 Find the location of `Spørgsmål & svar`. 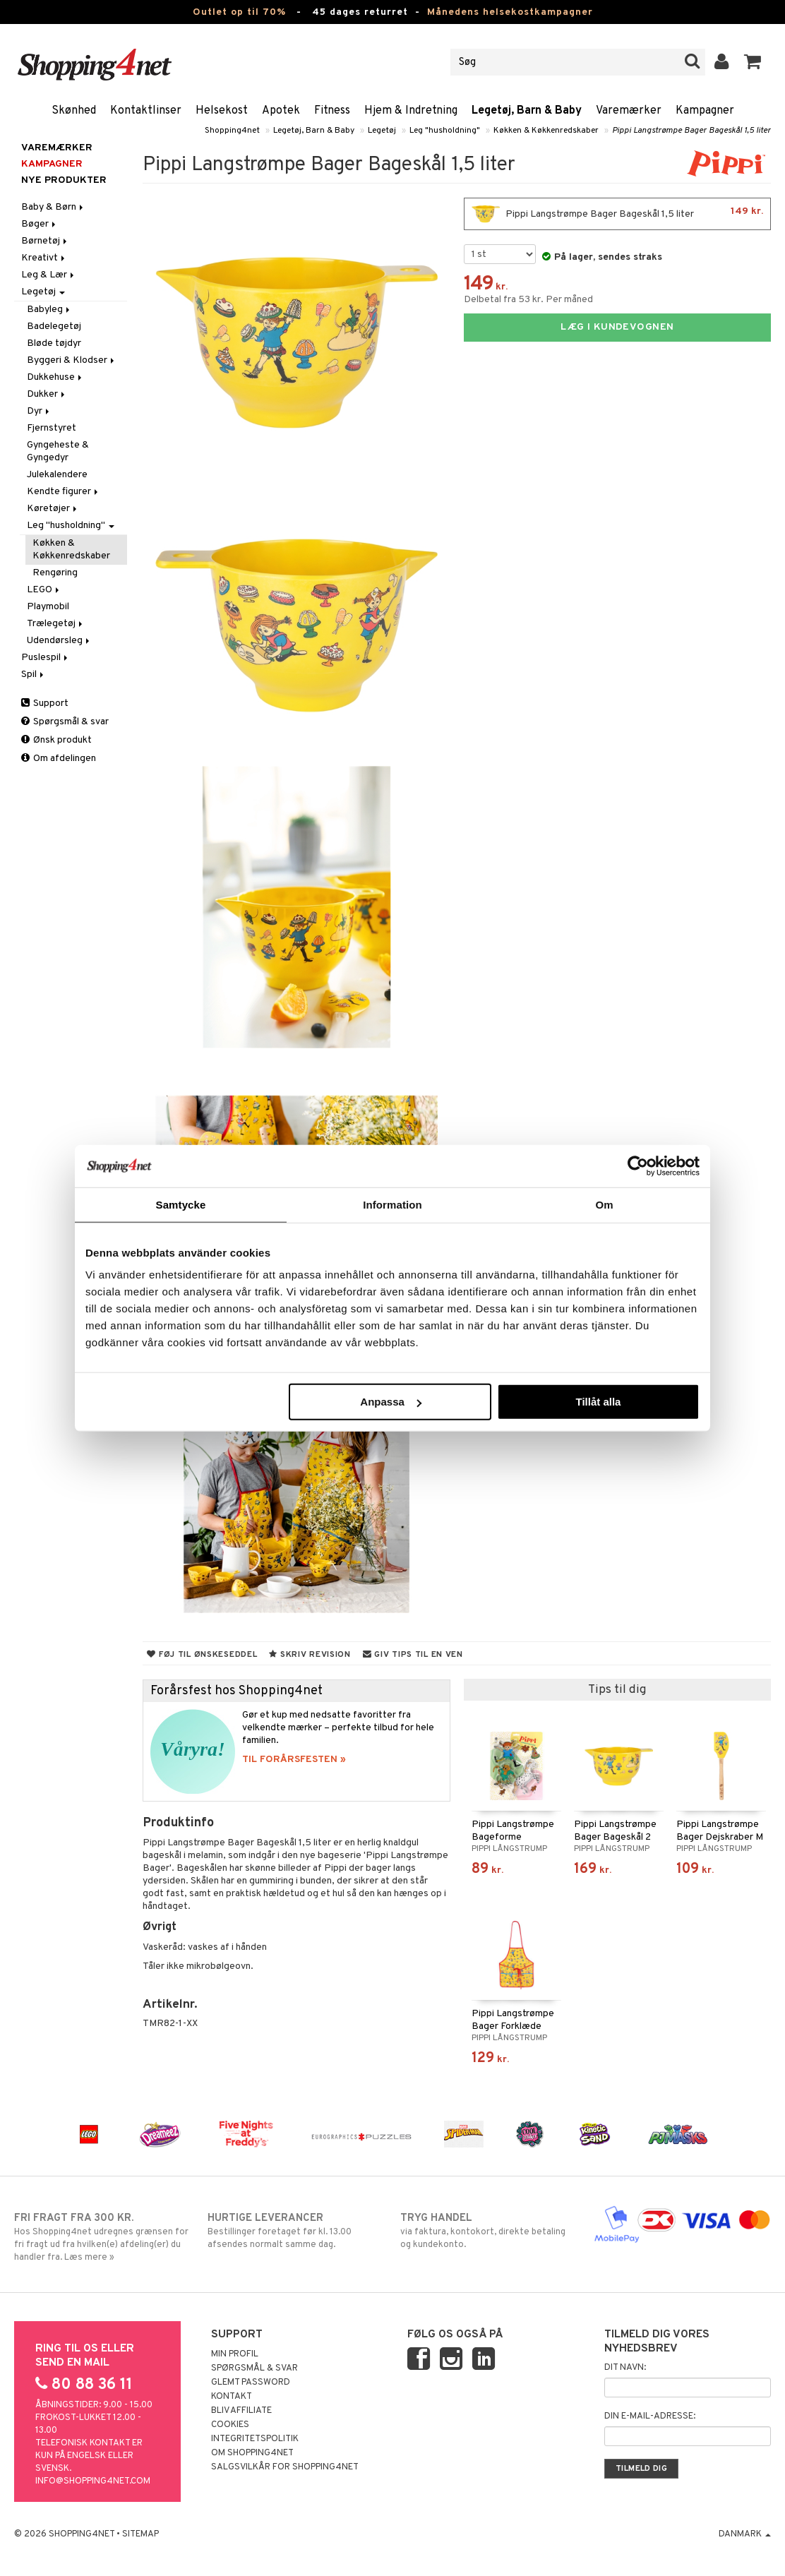

Spørgsmål & svar is located at coordinates (65, 722).